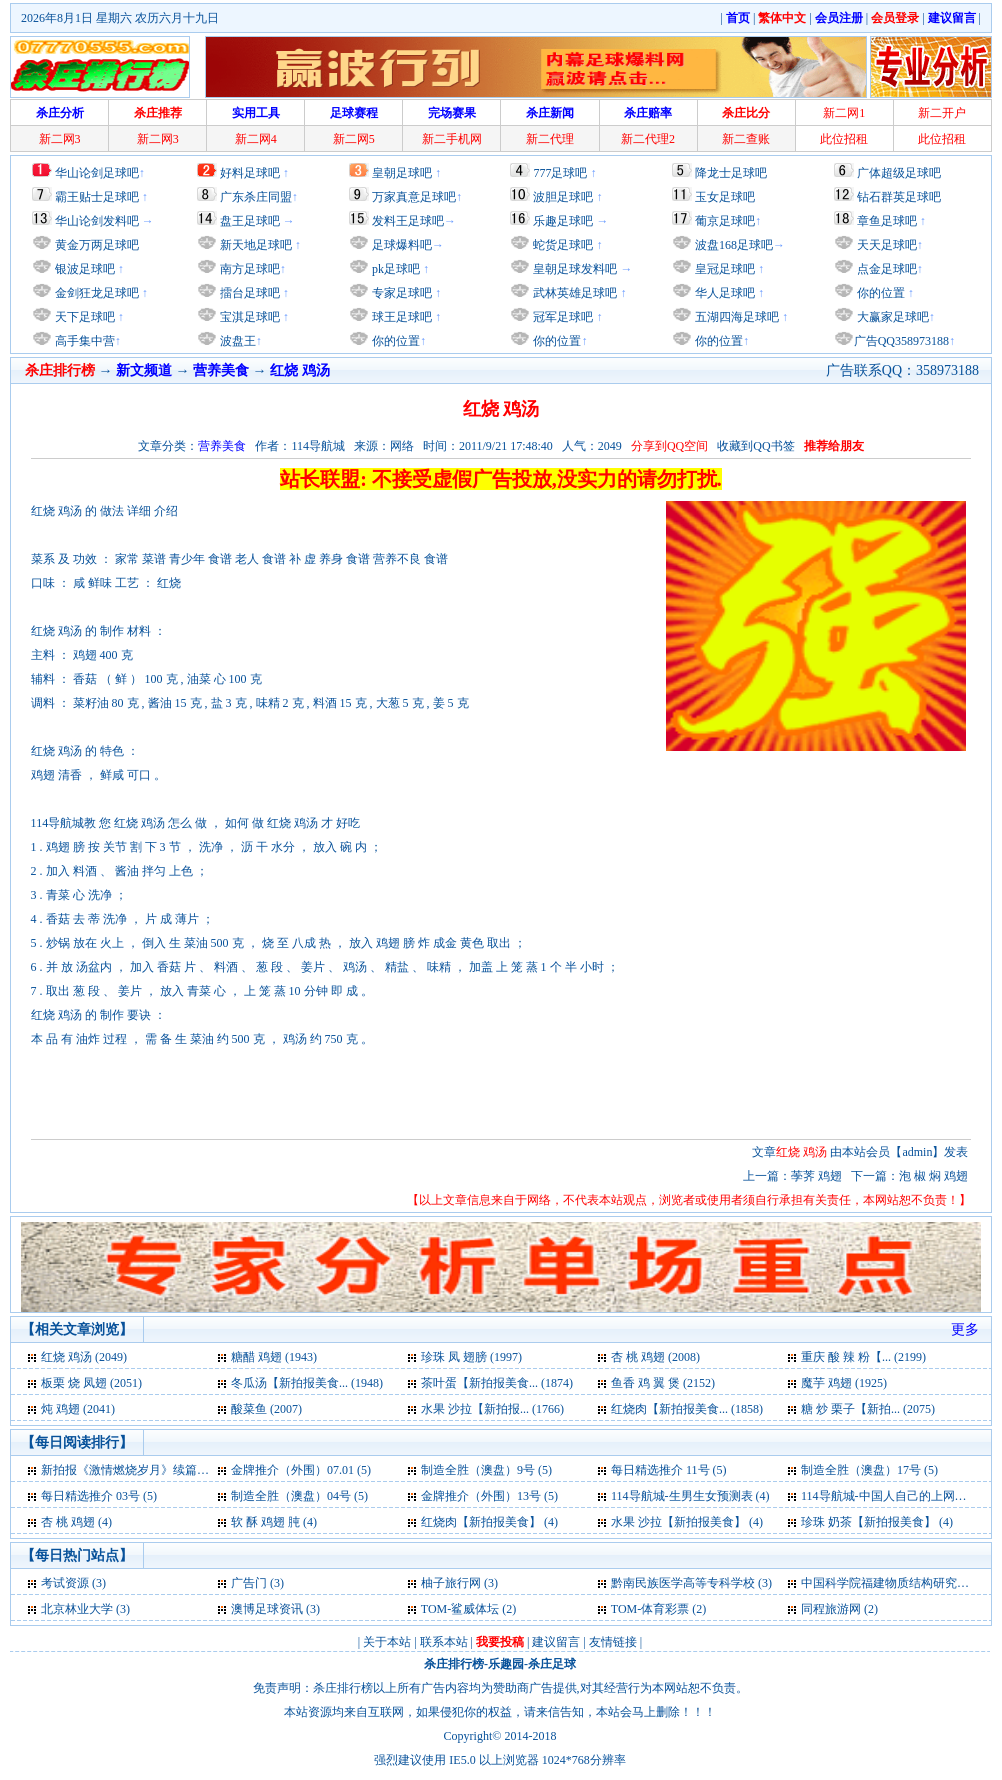 The image size is (1002, 1780). Describe the element at coordinates (560, 173) in the screenshot. I see `777足球吧` at that location.